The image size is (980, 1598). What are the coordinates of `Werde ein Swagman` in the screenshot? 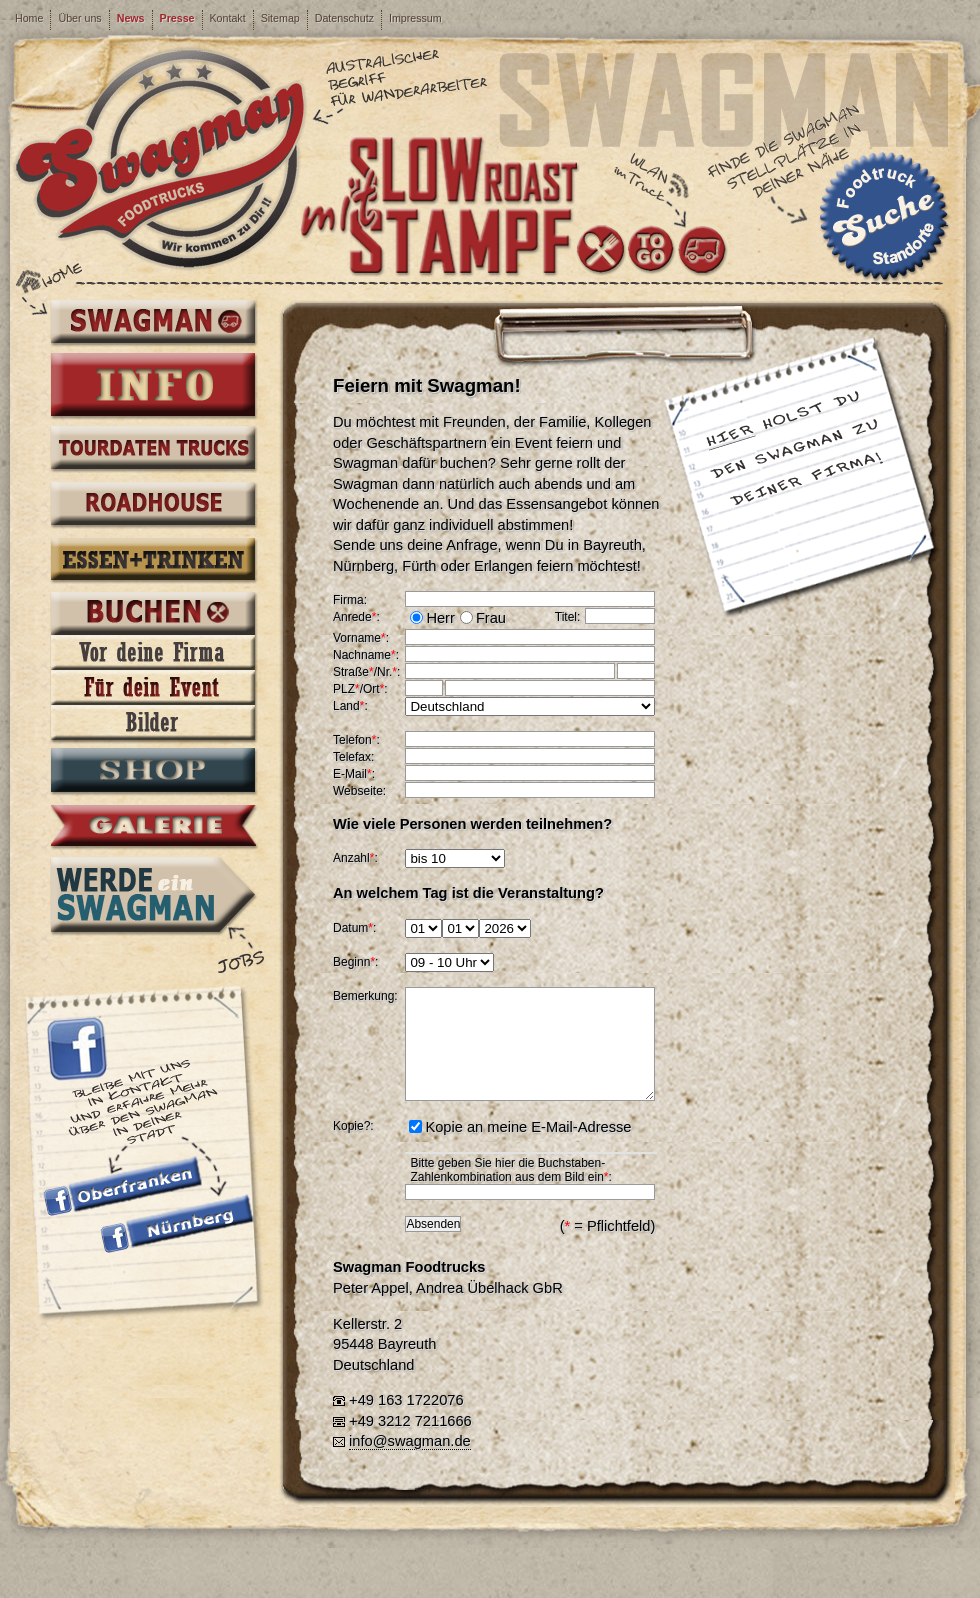 It's located at (153, 894).